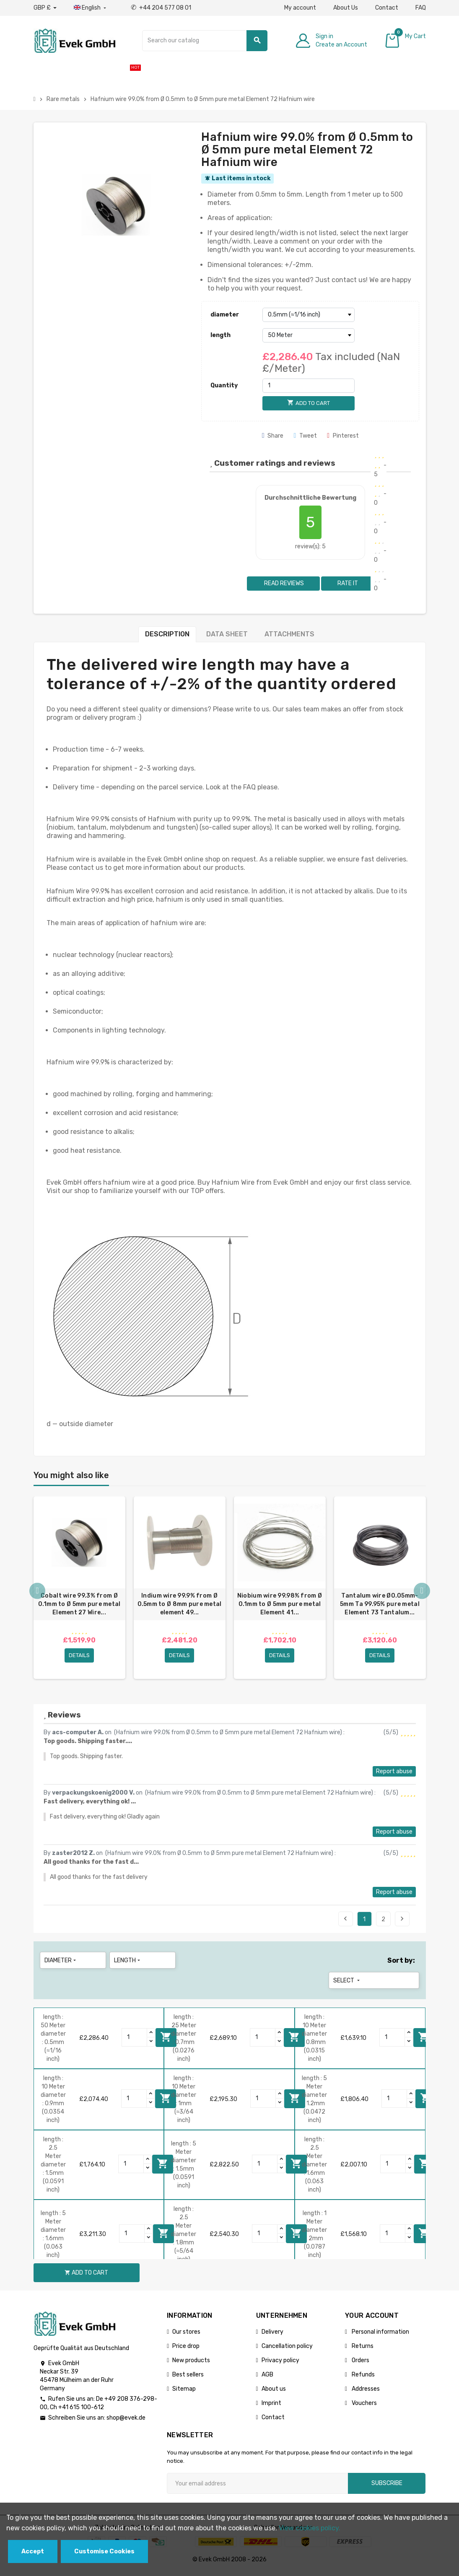 This screenshot has height=2576, width=459. I want to click on Delivery, so click(272, 2335).